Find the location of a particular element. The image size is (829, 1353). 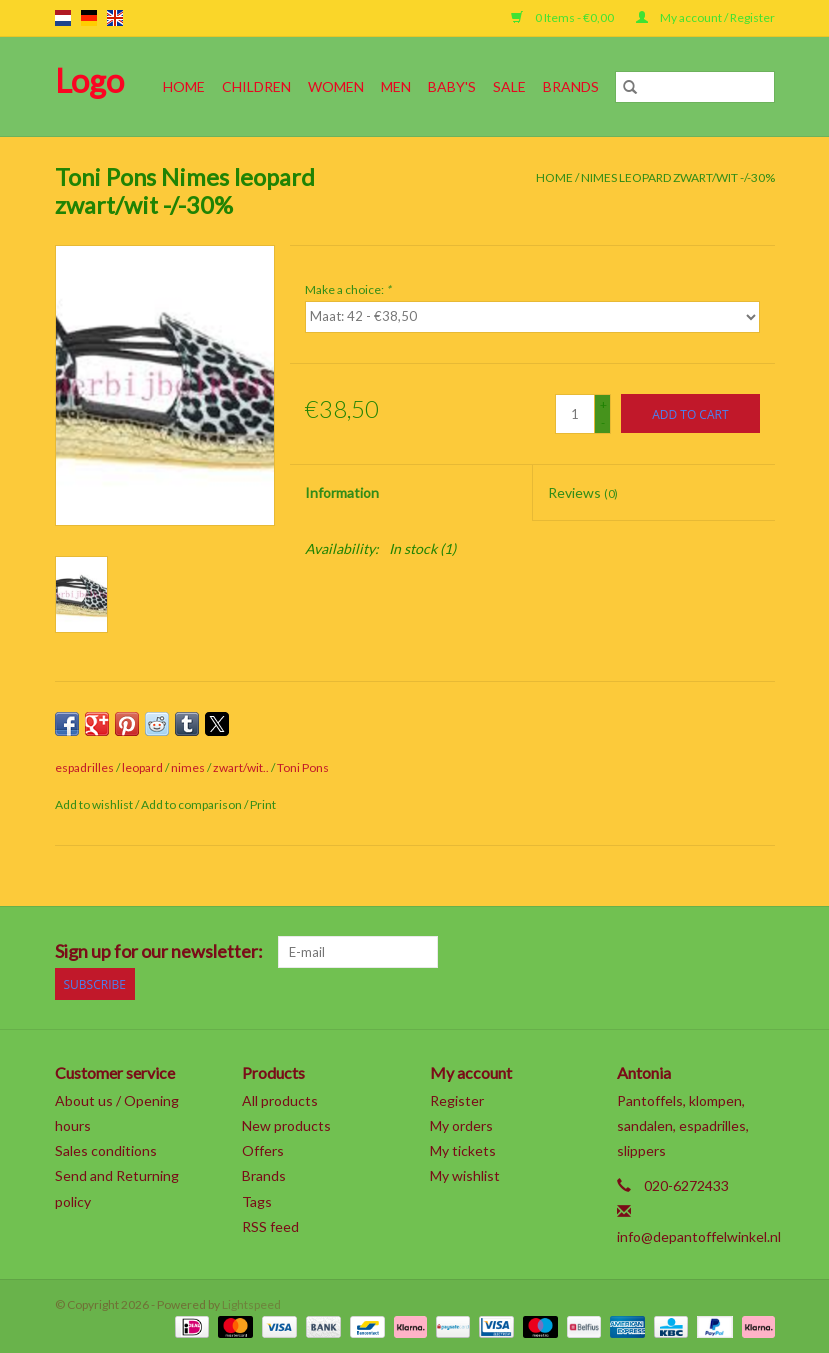

info@depantoffelwinkel.nl [Email: info@depantoffelwinkel.nl] is located at coordinates (699, 1236).